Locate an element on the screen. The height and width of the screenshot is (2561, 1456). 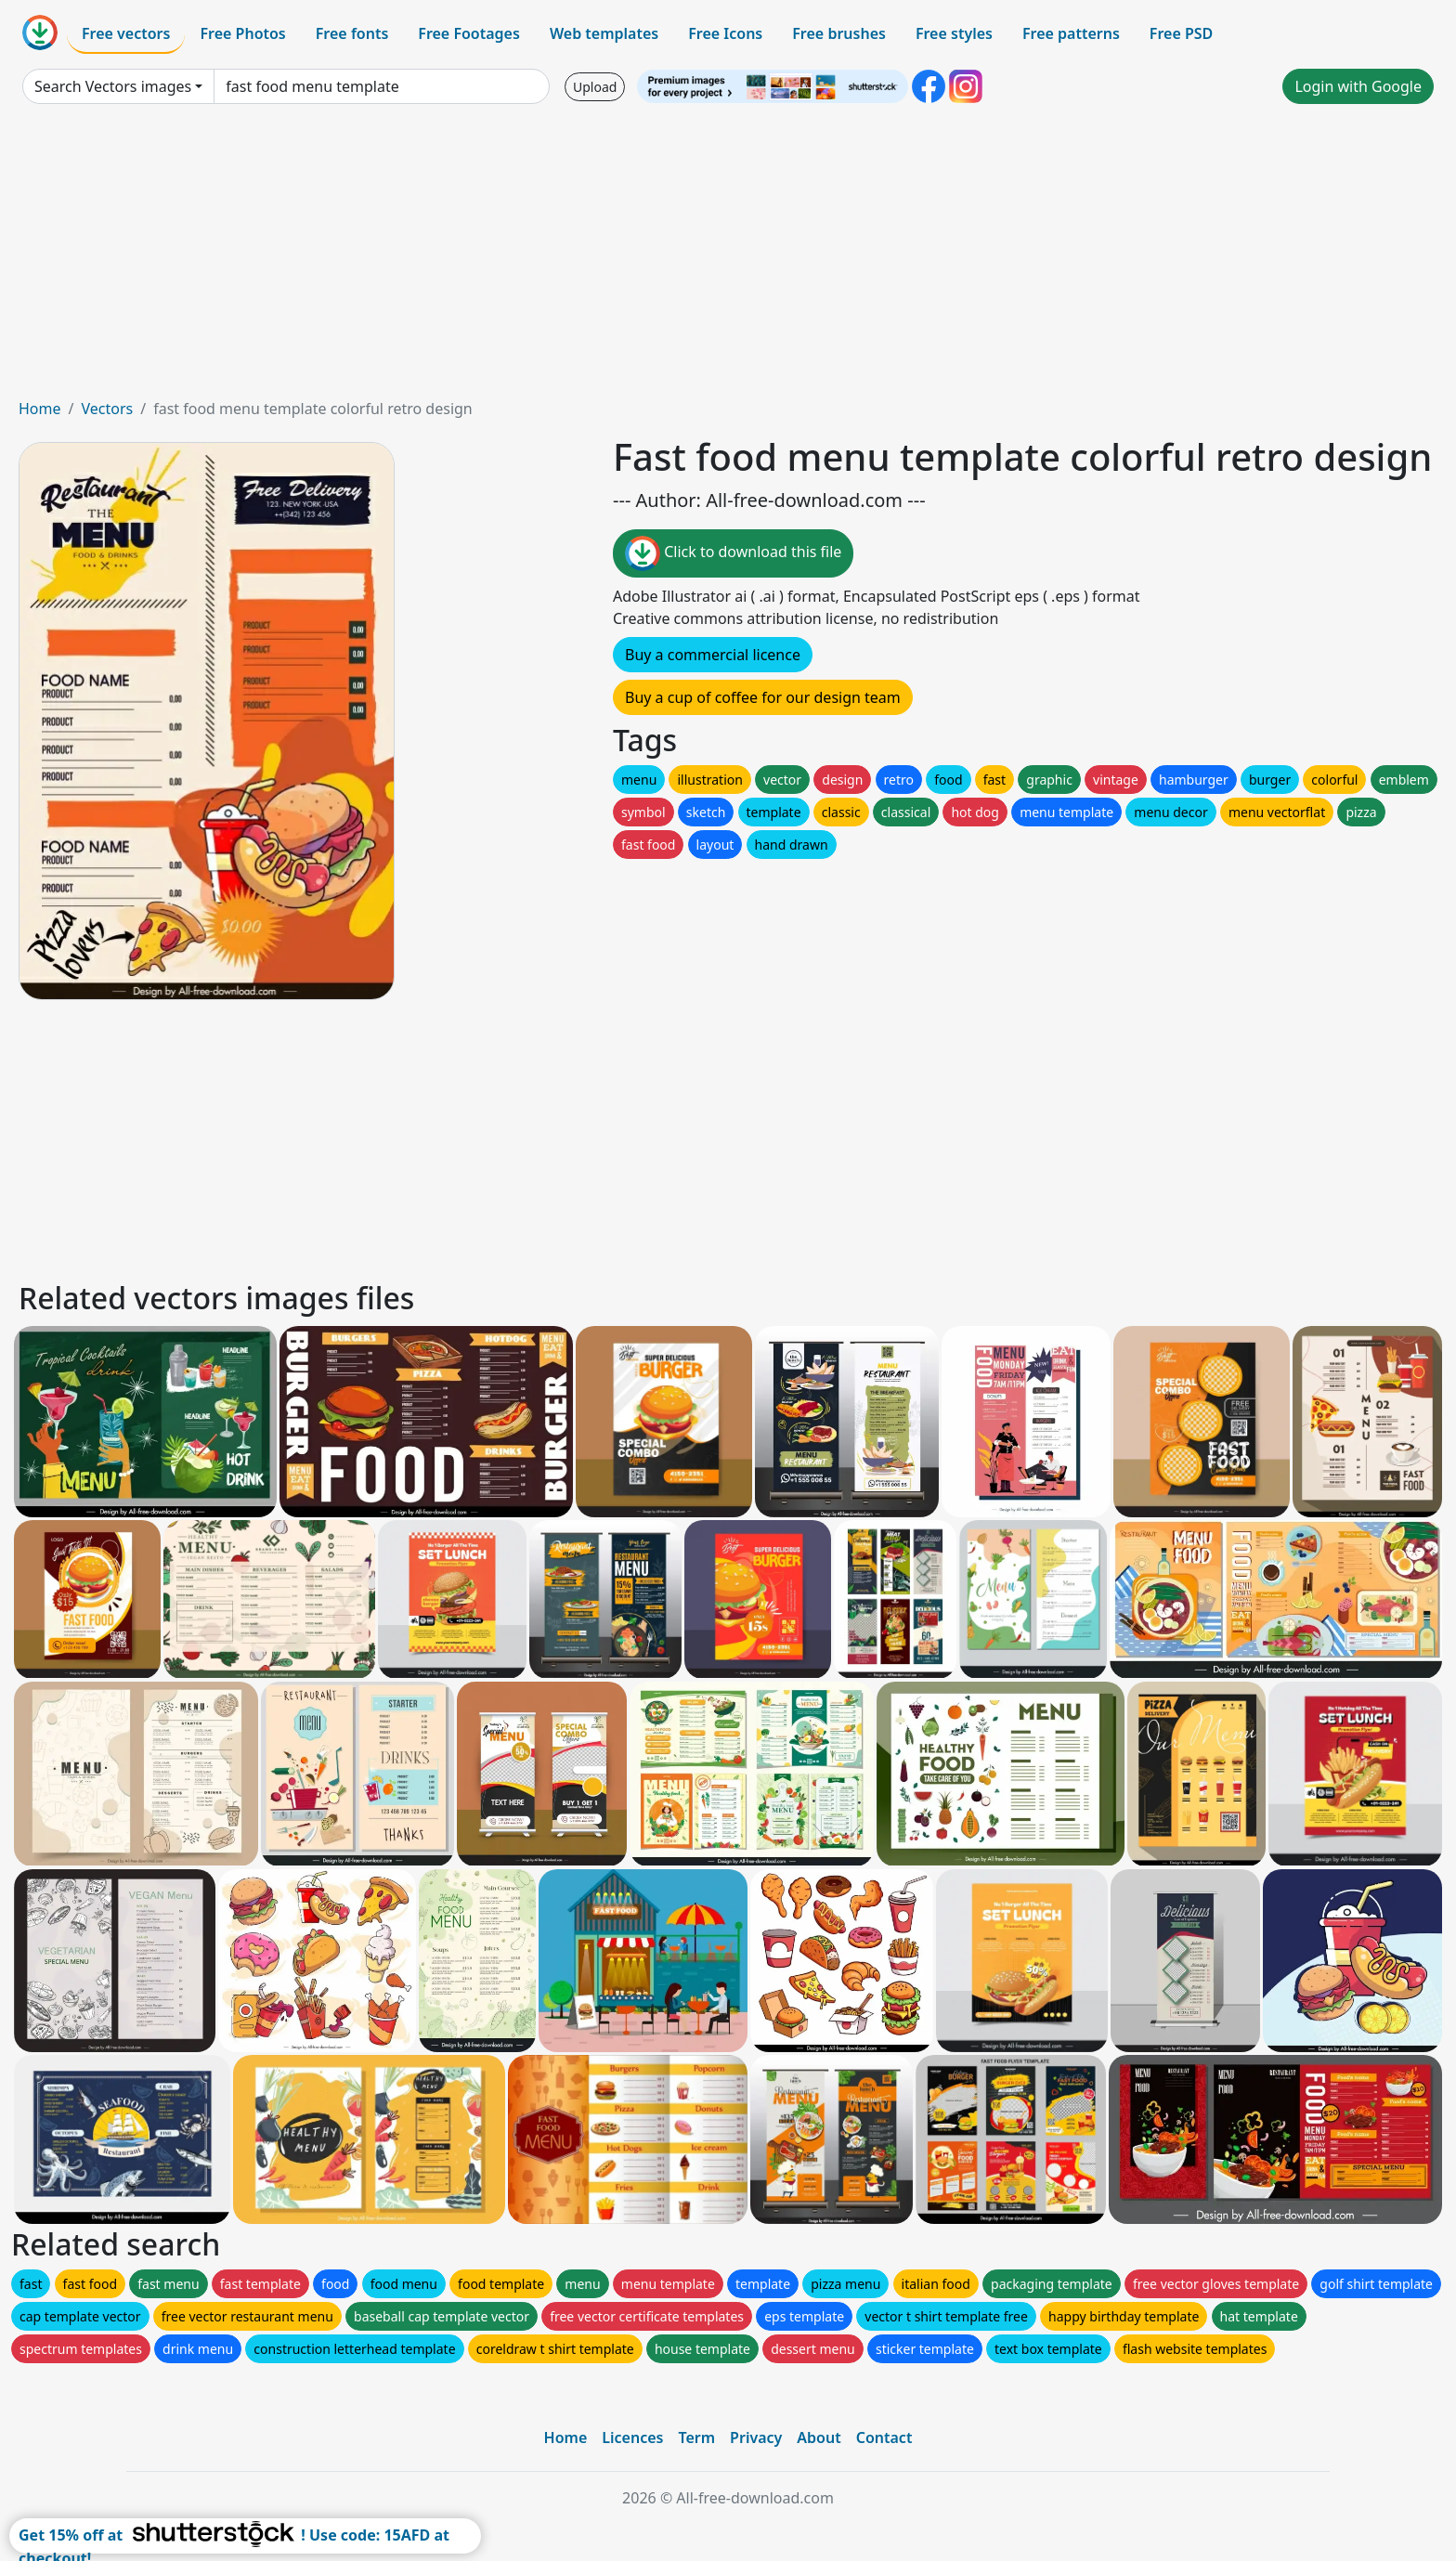
Web templates is located at coordinates (604, 33).